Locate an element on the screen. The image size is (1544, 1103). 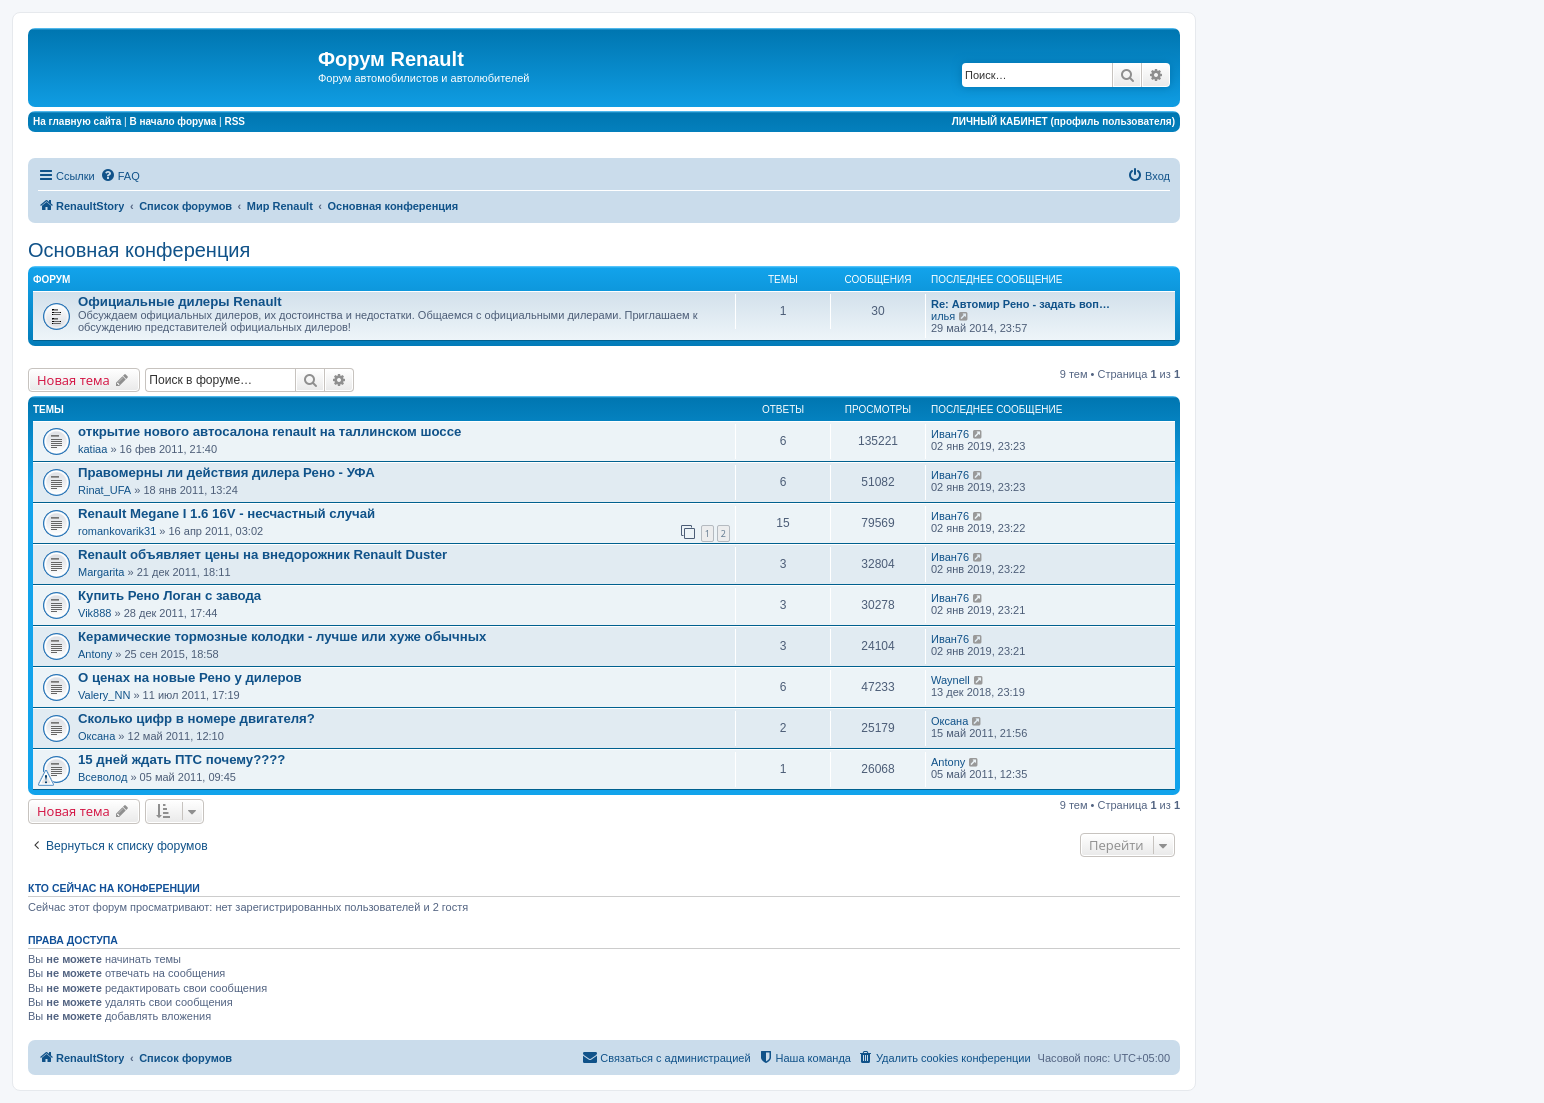
romankovarik31 is located at coordinates (117, 531).